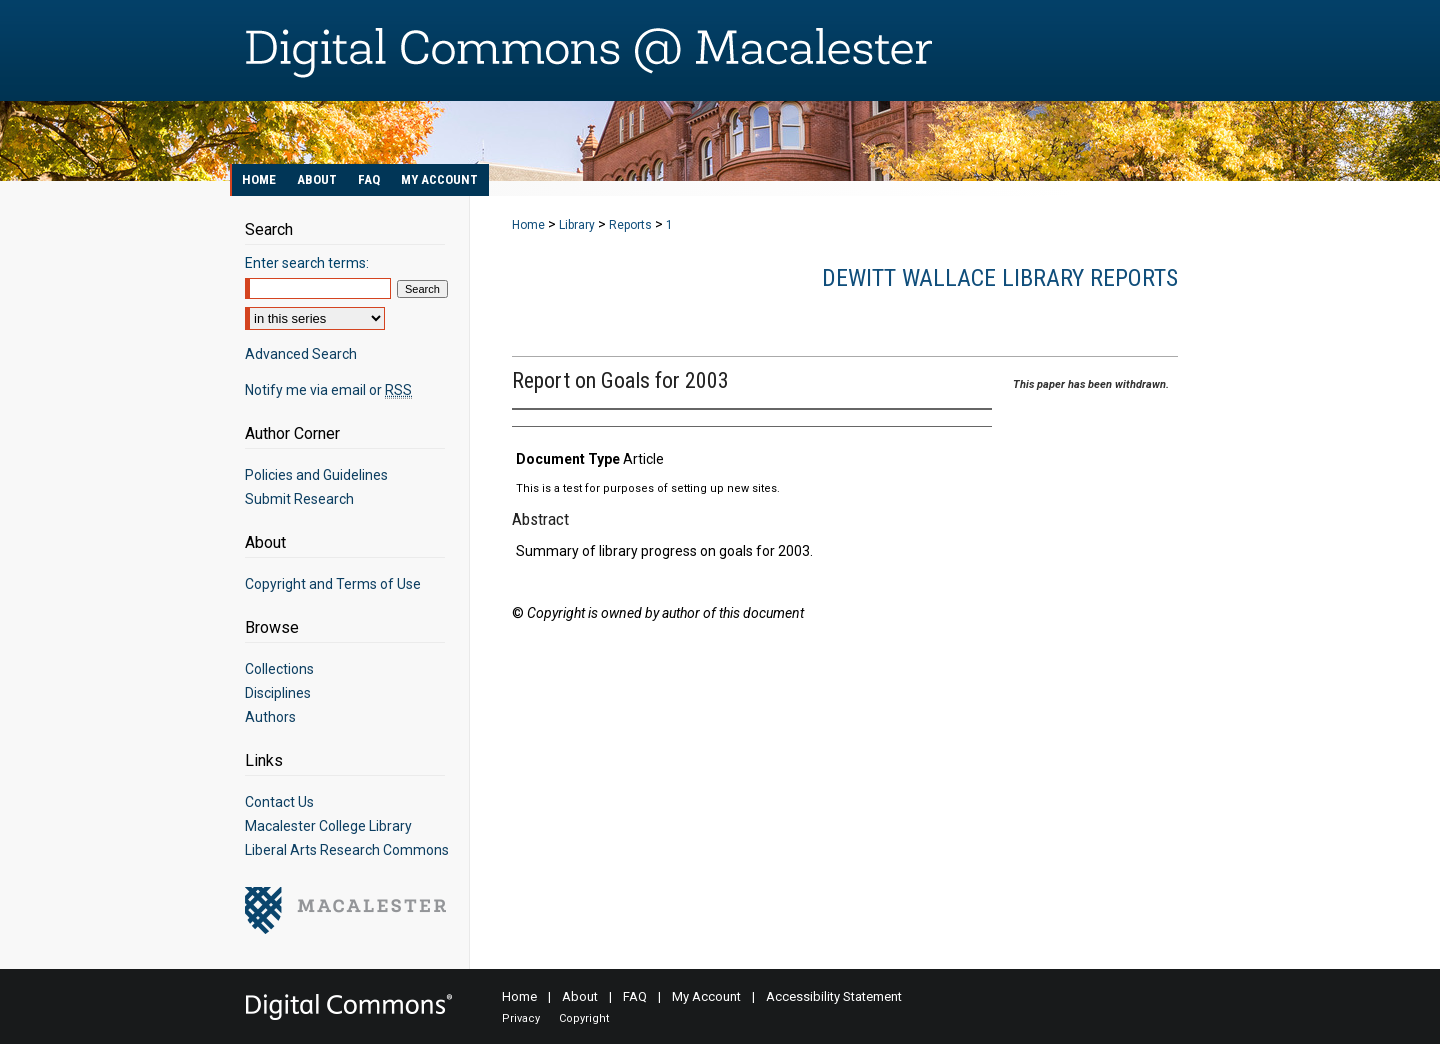  Describe the element at coordinates (333, 584) in the screenshot. I see `Copyright and Terms of Use` at that location.